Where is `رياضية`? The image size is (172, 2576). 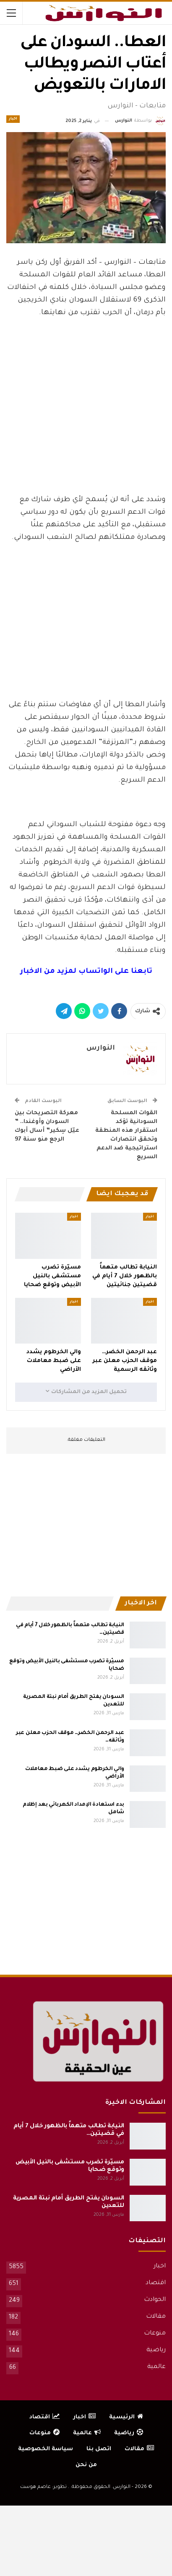
رياضية is located at coordinates (156, 2350).